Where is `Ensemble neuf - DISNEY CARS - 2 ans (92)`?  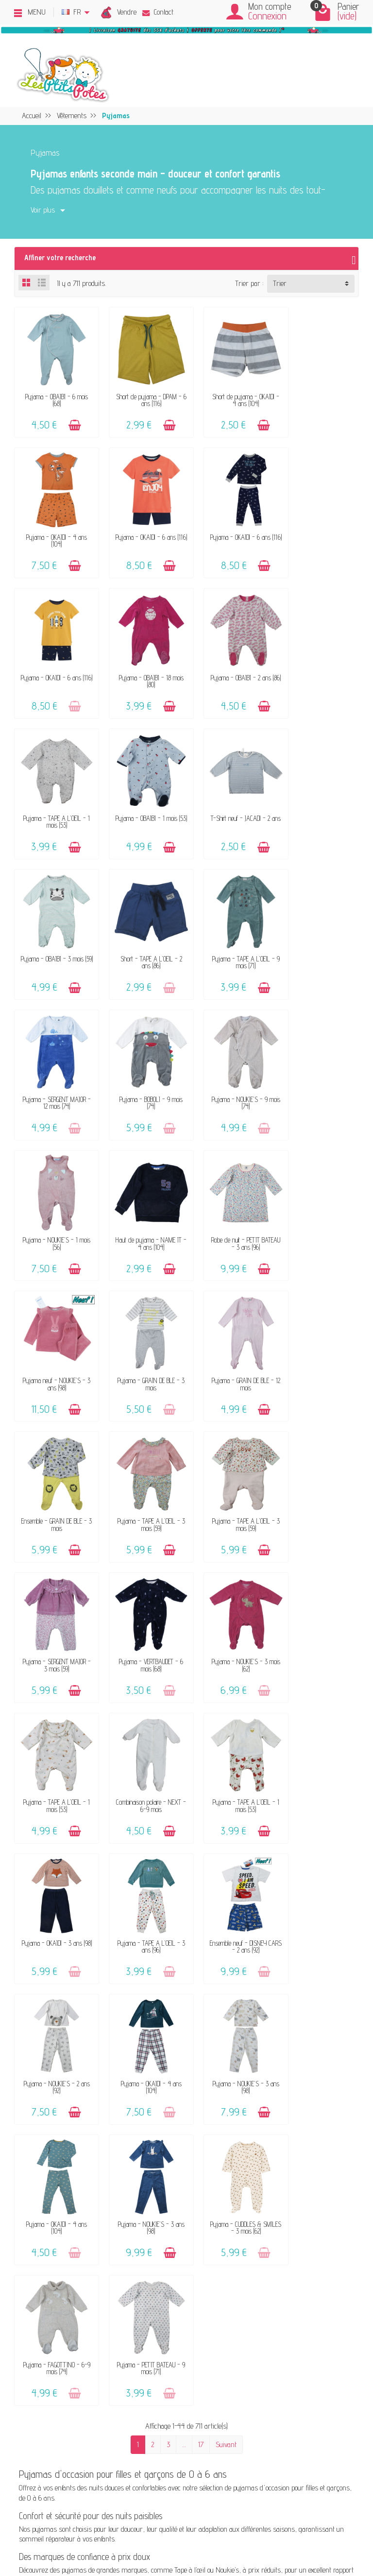
Ensemble neuf - DISNEY CARS - 2 ans (92) is located at coordinates (319, 1469).